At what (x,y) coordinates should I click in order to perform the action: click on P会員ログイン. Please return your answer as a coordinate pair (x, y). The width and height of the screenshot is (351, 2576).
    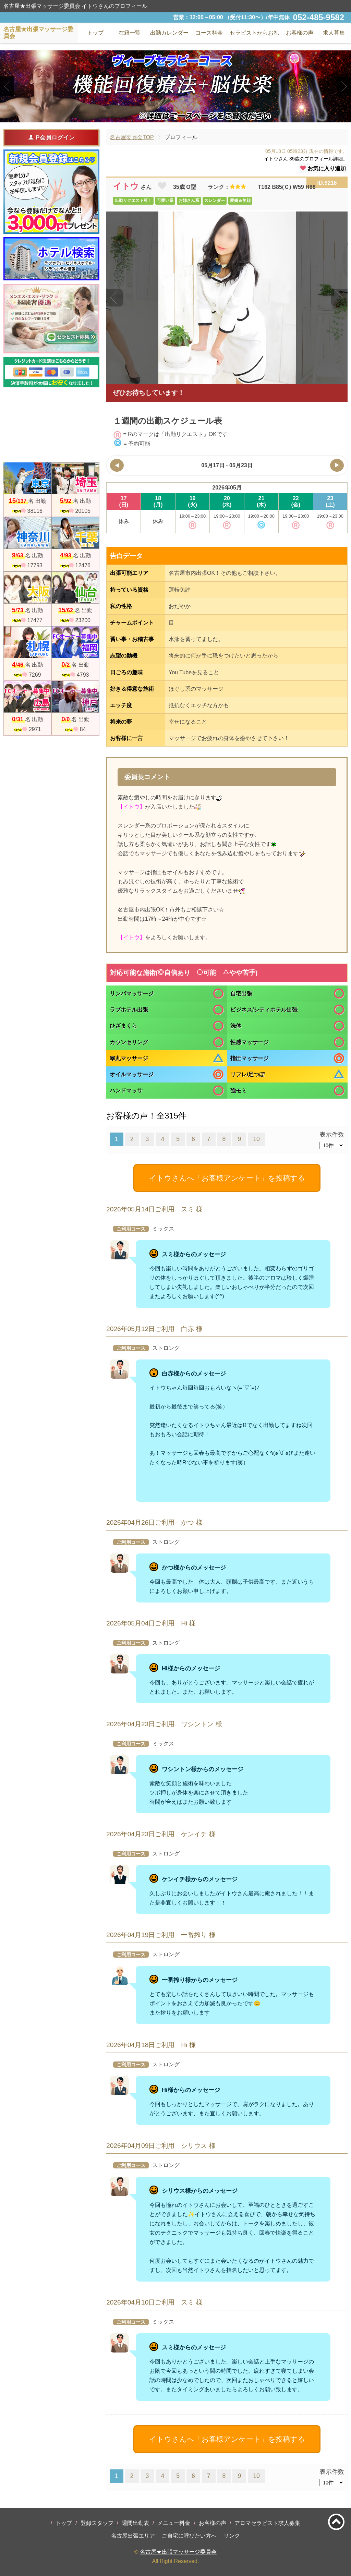
    Looking at the image, I should click on (51, 137).